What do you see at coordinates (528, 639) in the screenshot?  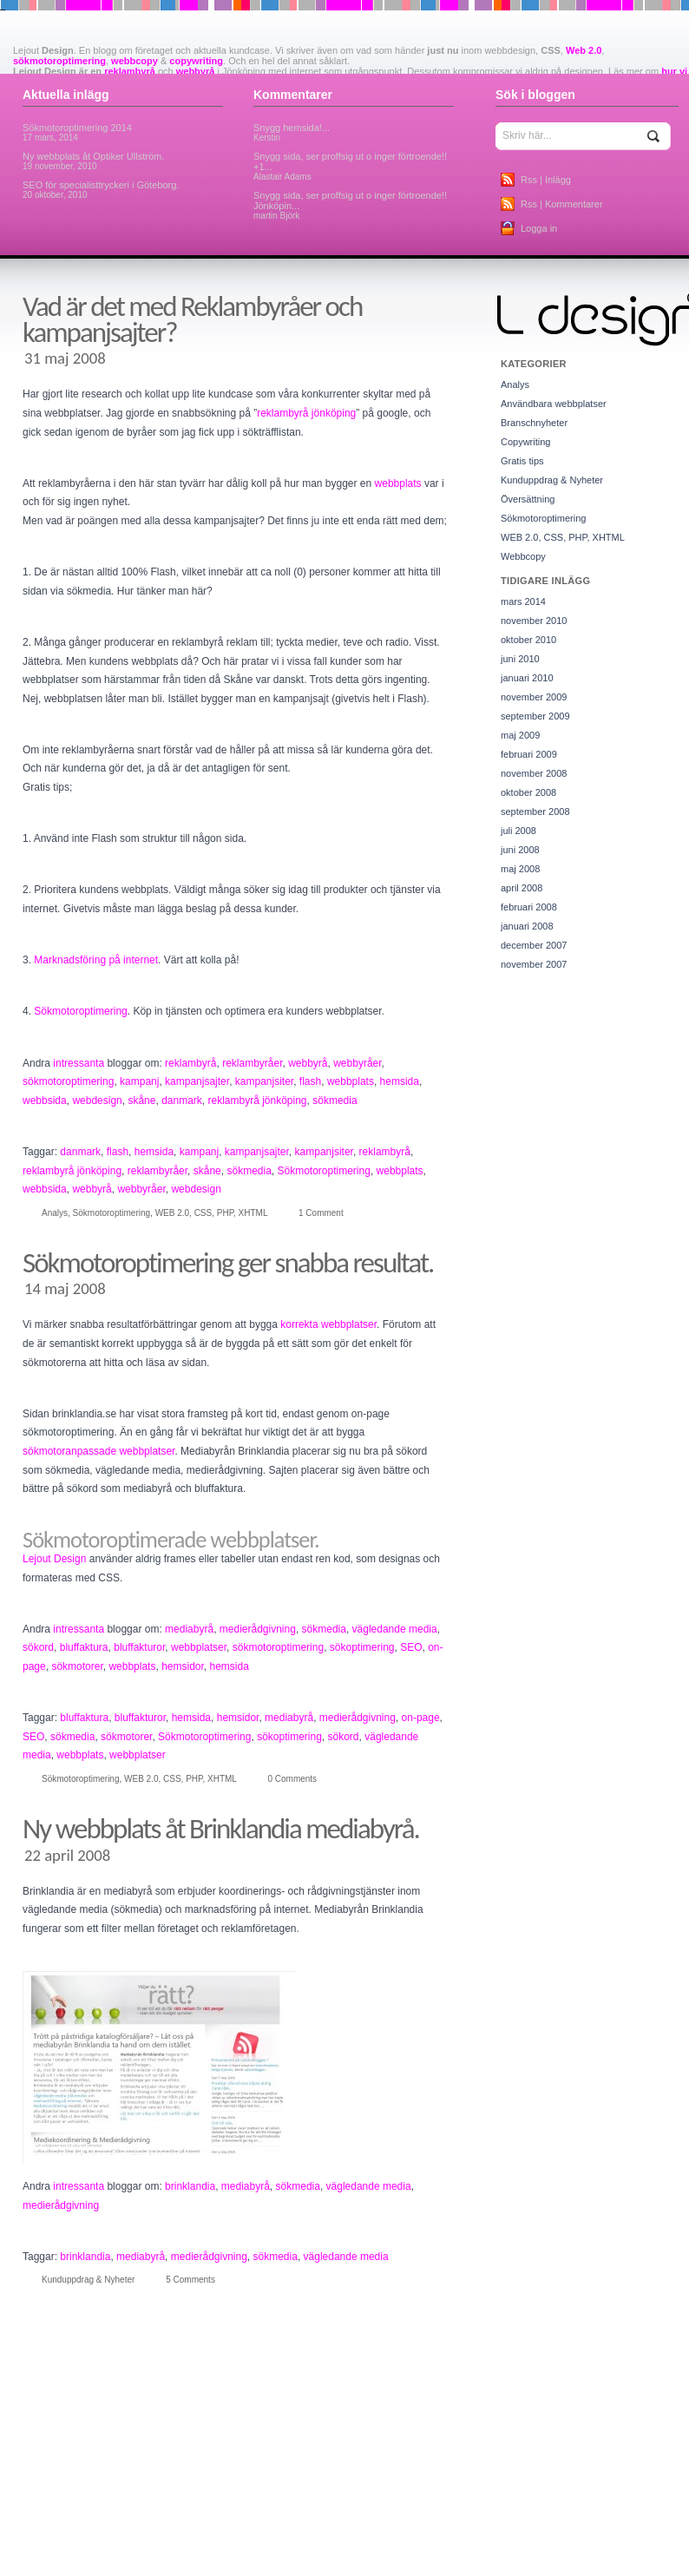 I see `oktober 2010` at bounding box center [528, 639].